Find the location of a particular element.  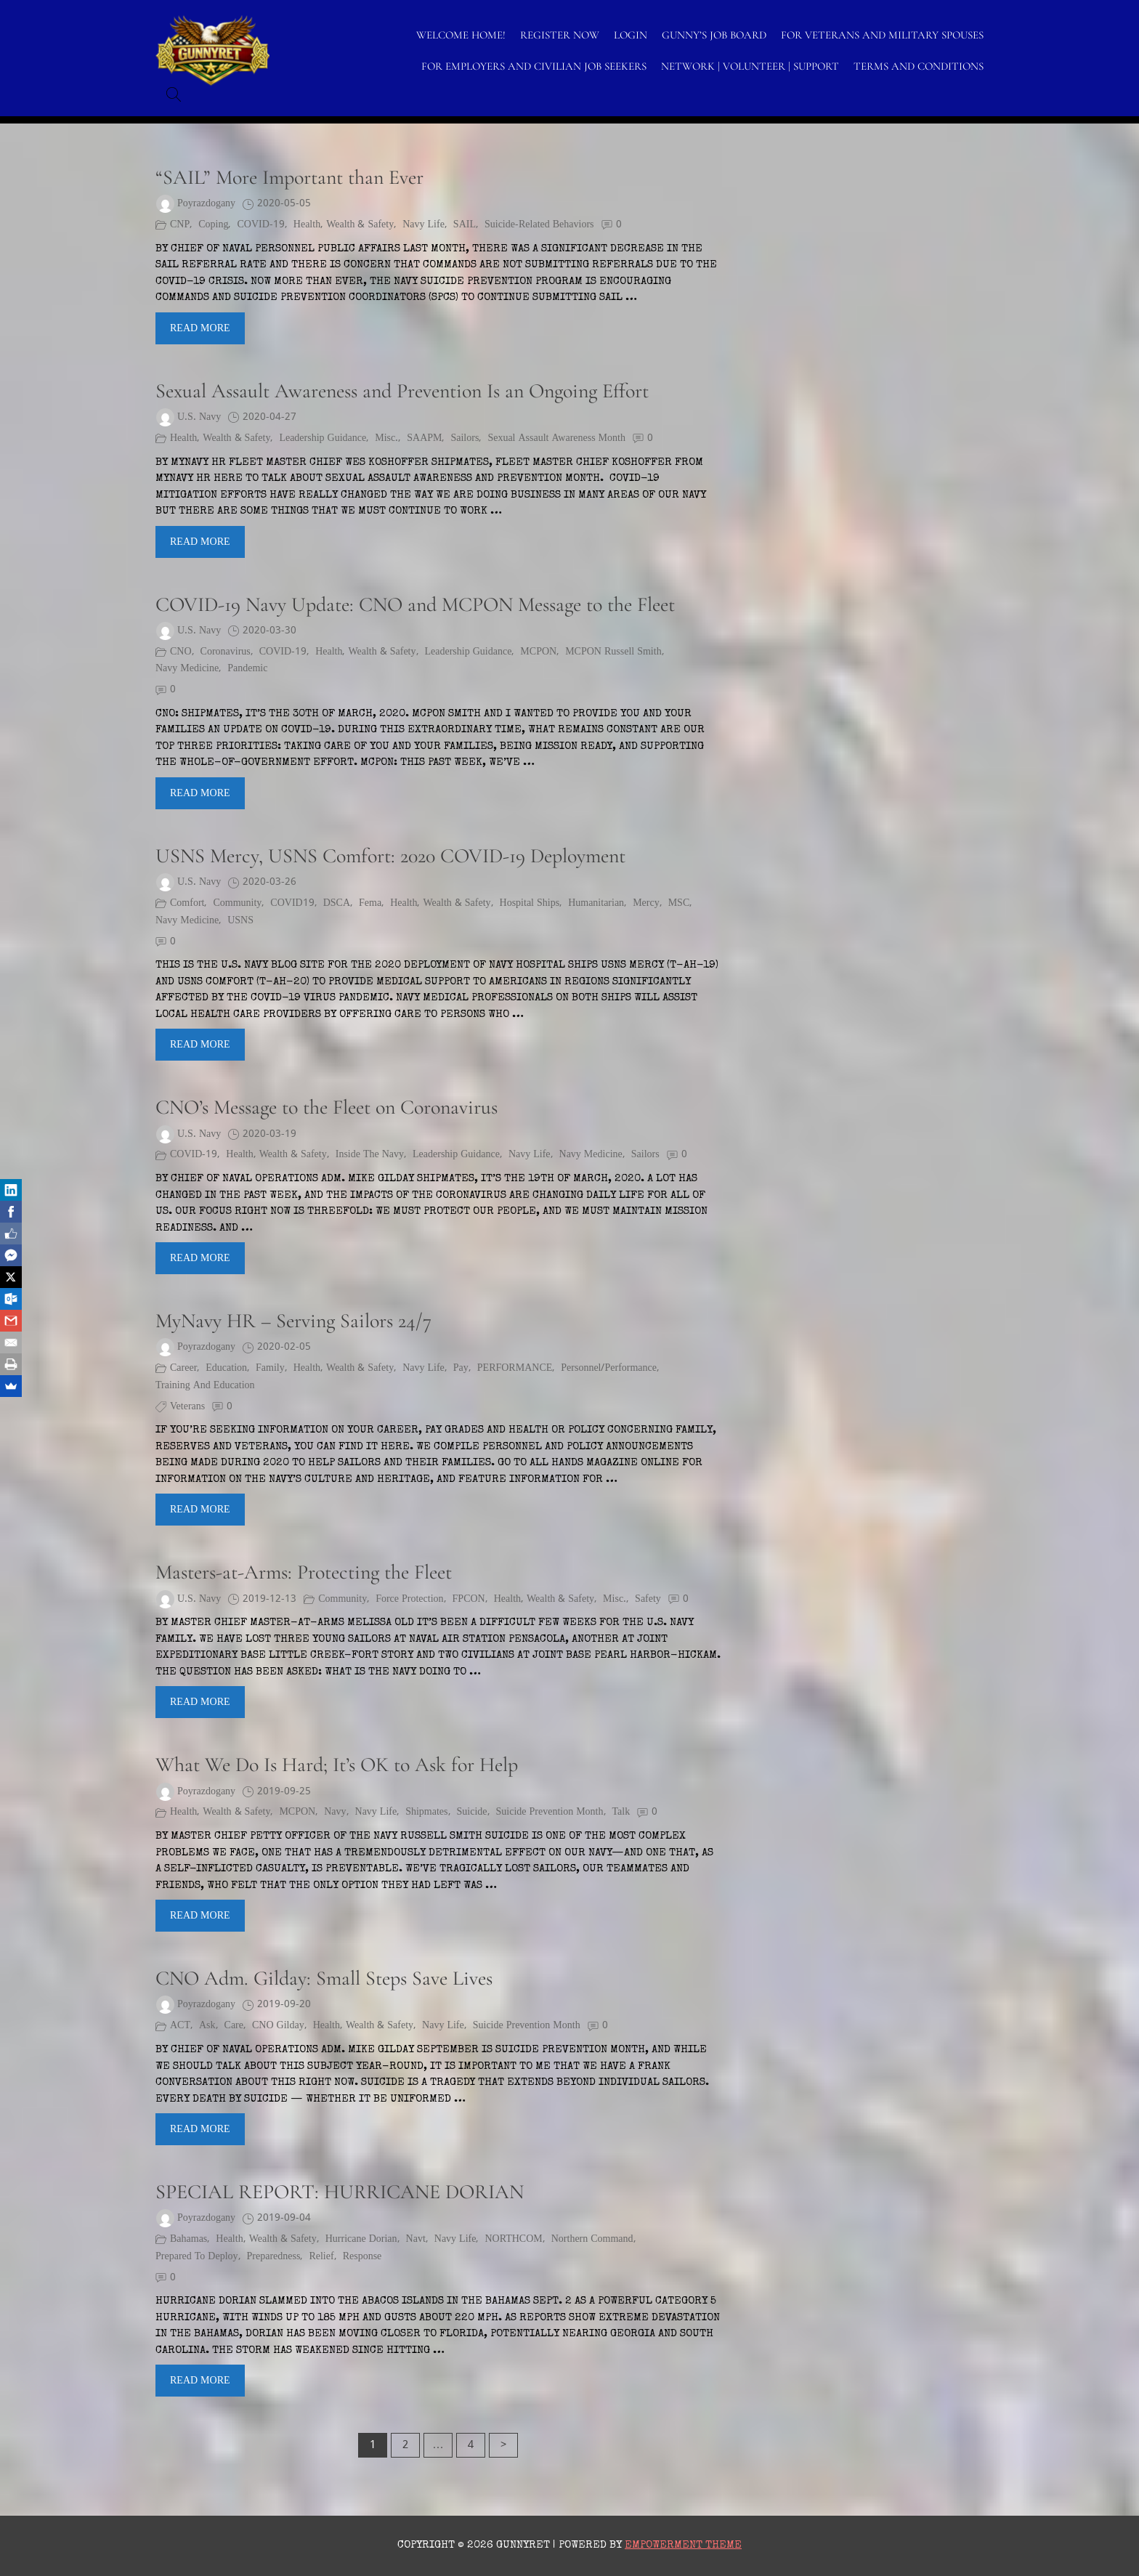

COVID-19 is located at coordinates (260, 224).